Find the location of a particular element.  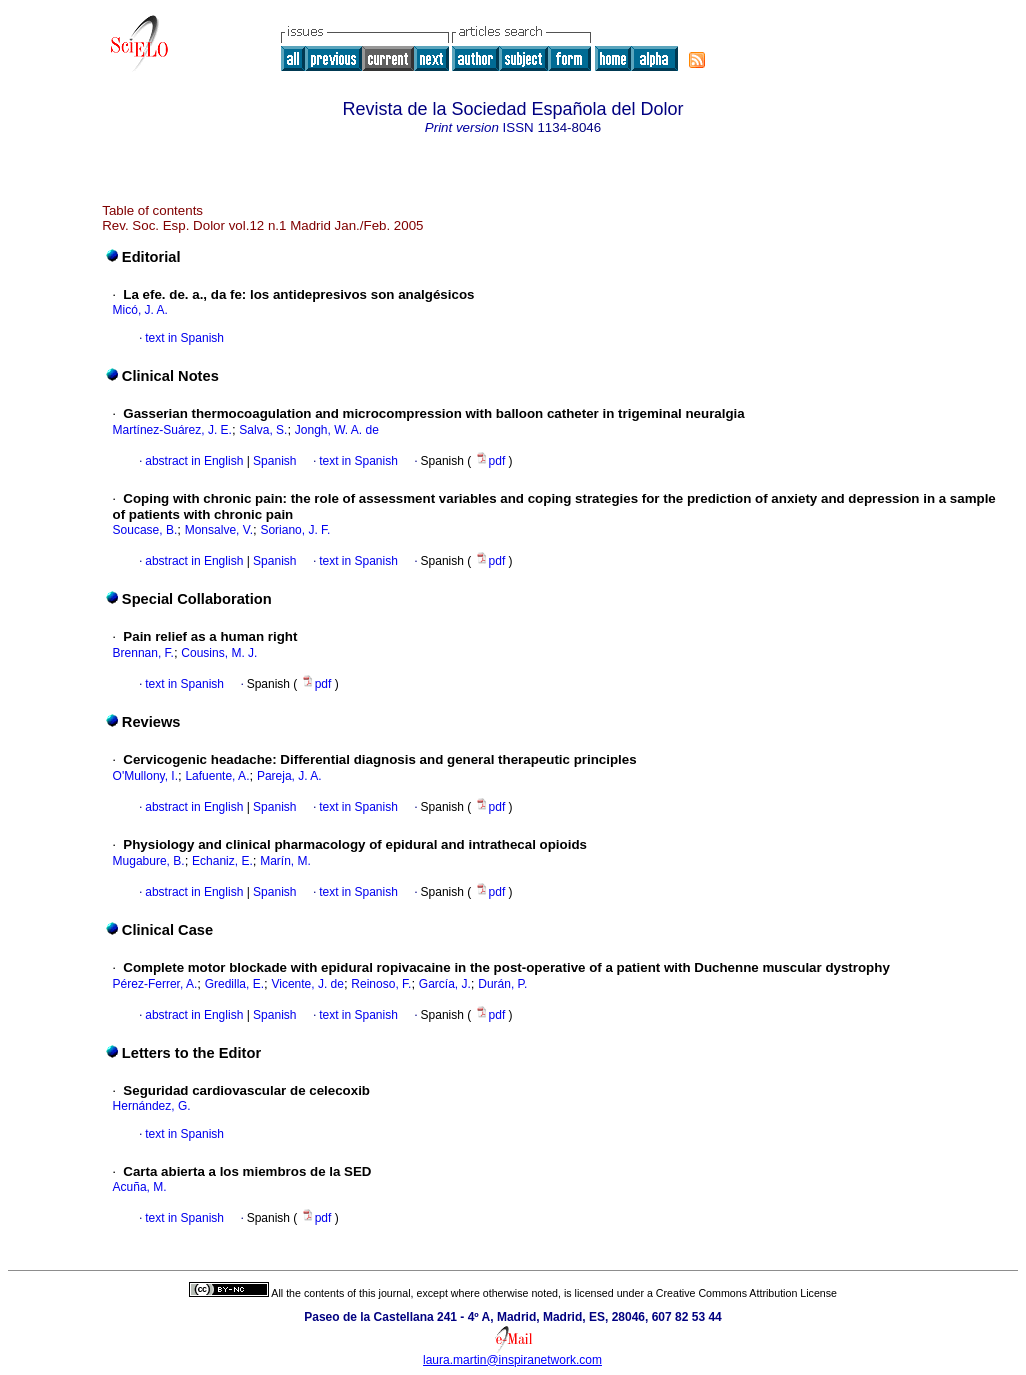

O'Mullony, I. is located at coordinates (145, 776).